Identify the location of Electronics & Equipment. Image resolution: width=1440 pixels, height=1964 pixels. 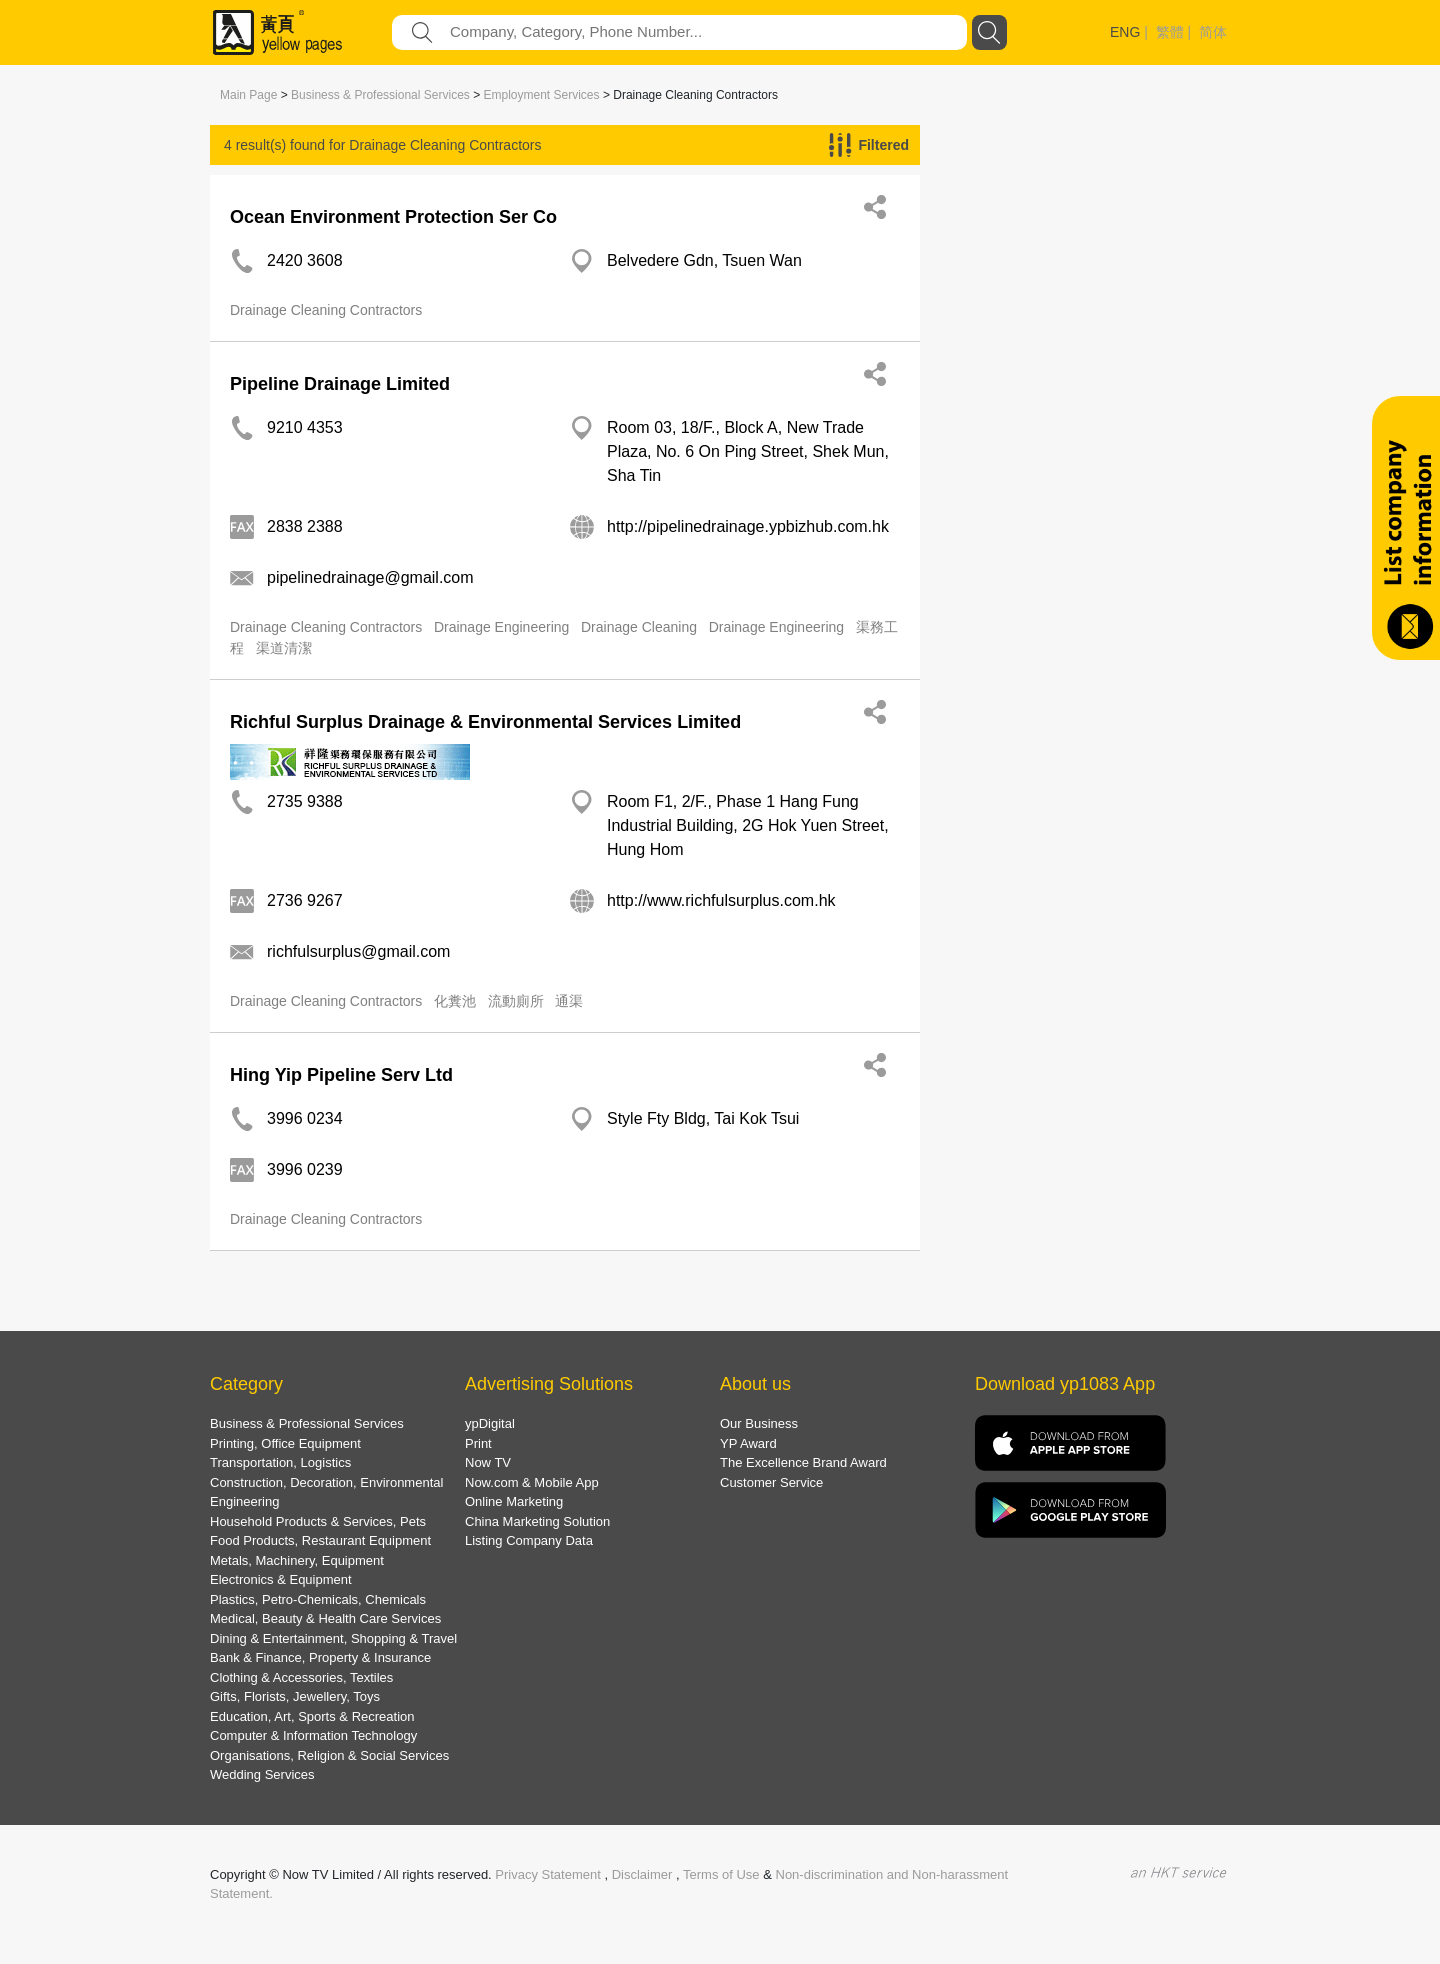
(281, 1579).